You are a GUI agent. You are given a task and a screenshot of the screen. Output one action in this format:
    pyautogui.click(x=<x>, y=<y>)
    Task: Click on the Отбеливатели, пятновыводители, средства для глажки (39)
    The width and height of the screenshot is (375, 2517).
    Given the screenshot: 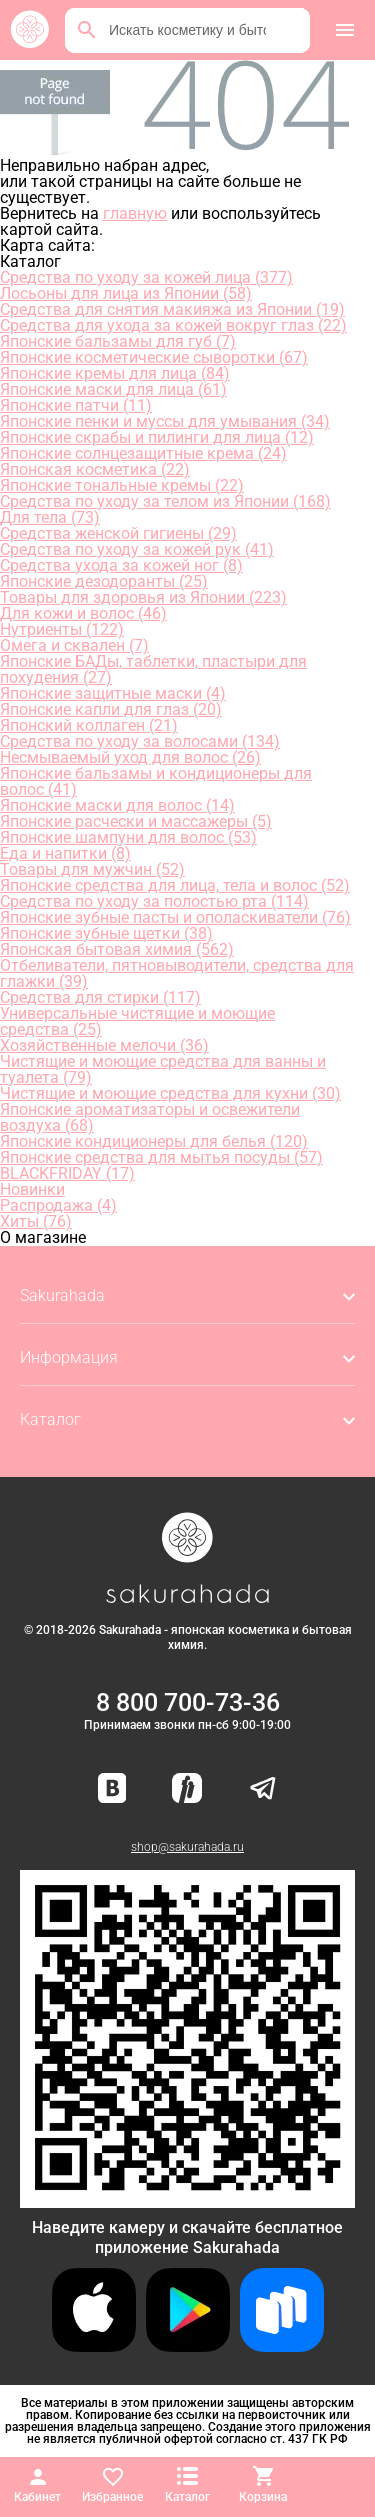 What is the action you would take?
    pyautogui.click(x=177, y=973)
    